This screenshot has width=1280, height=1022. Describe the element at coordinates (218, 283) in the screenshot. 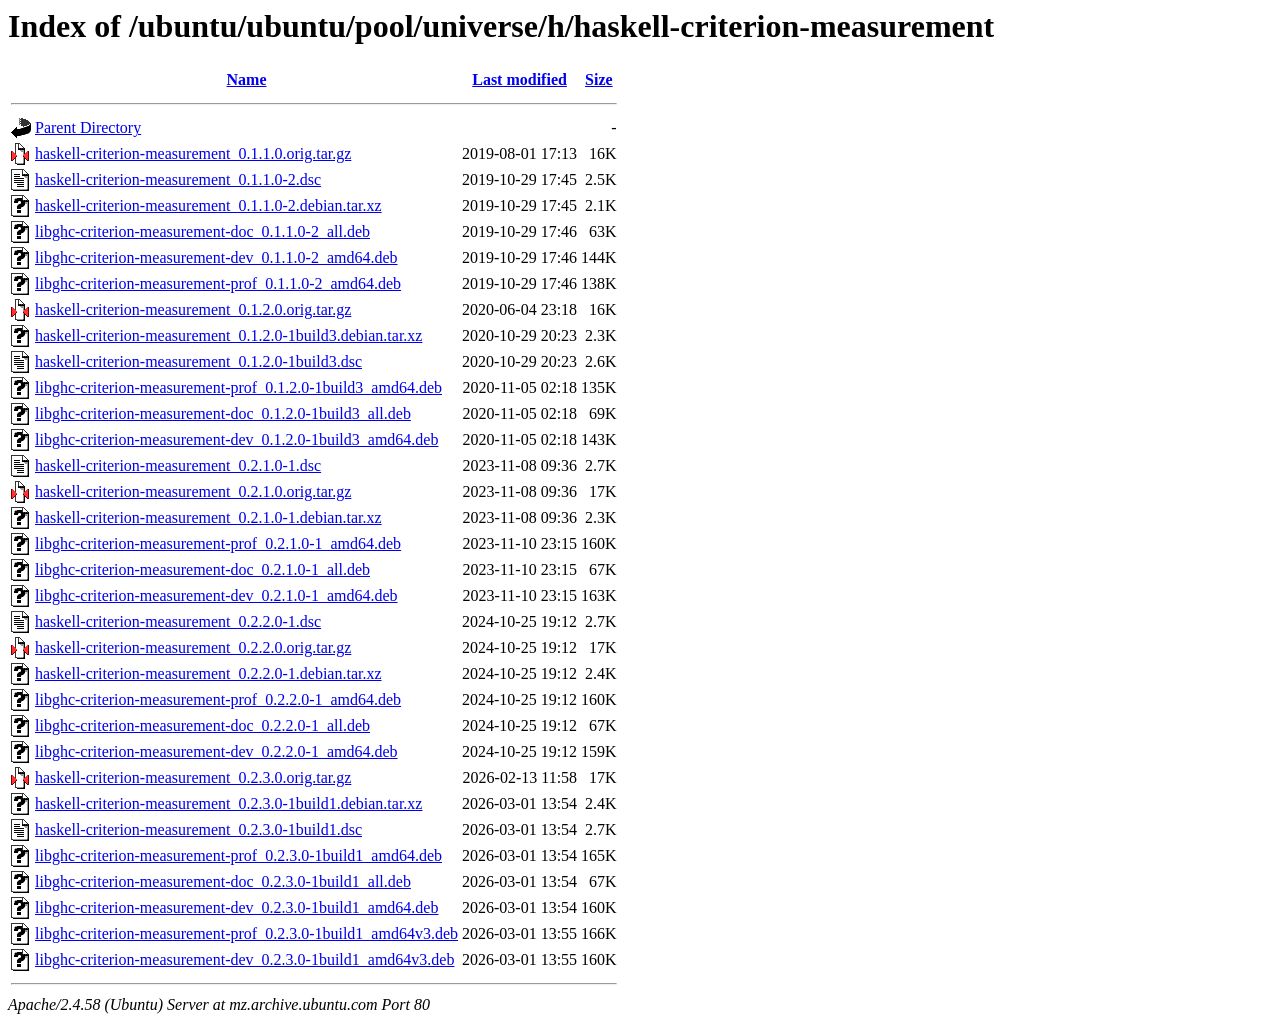

I see `libghc-criterion-measurement-prof_0.1.1.0-2_amd64.deb` at that location.